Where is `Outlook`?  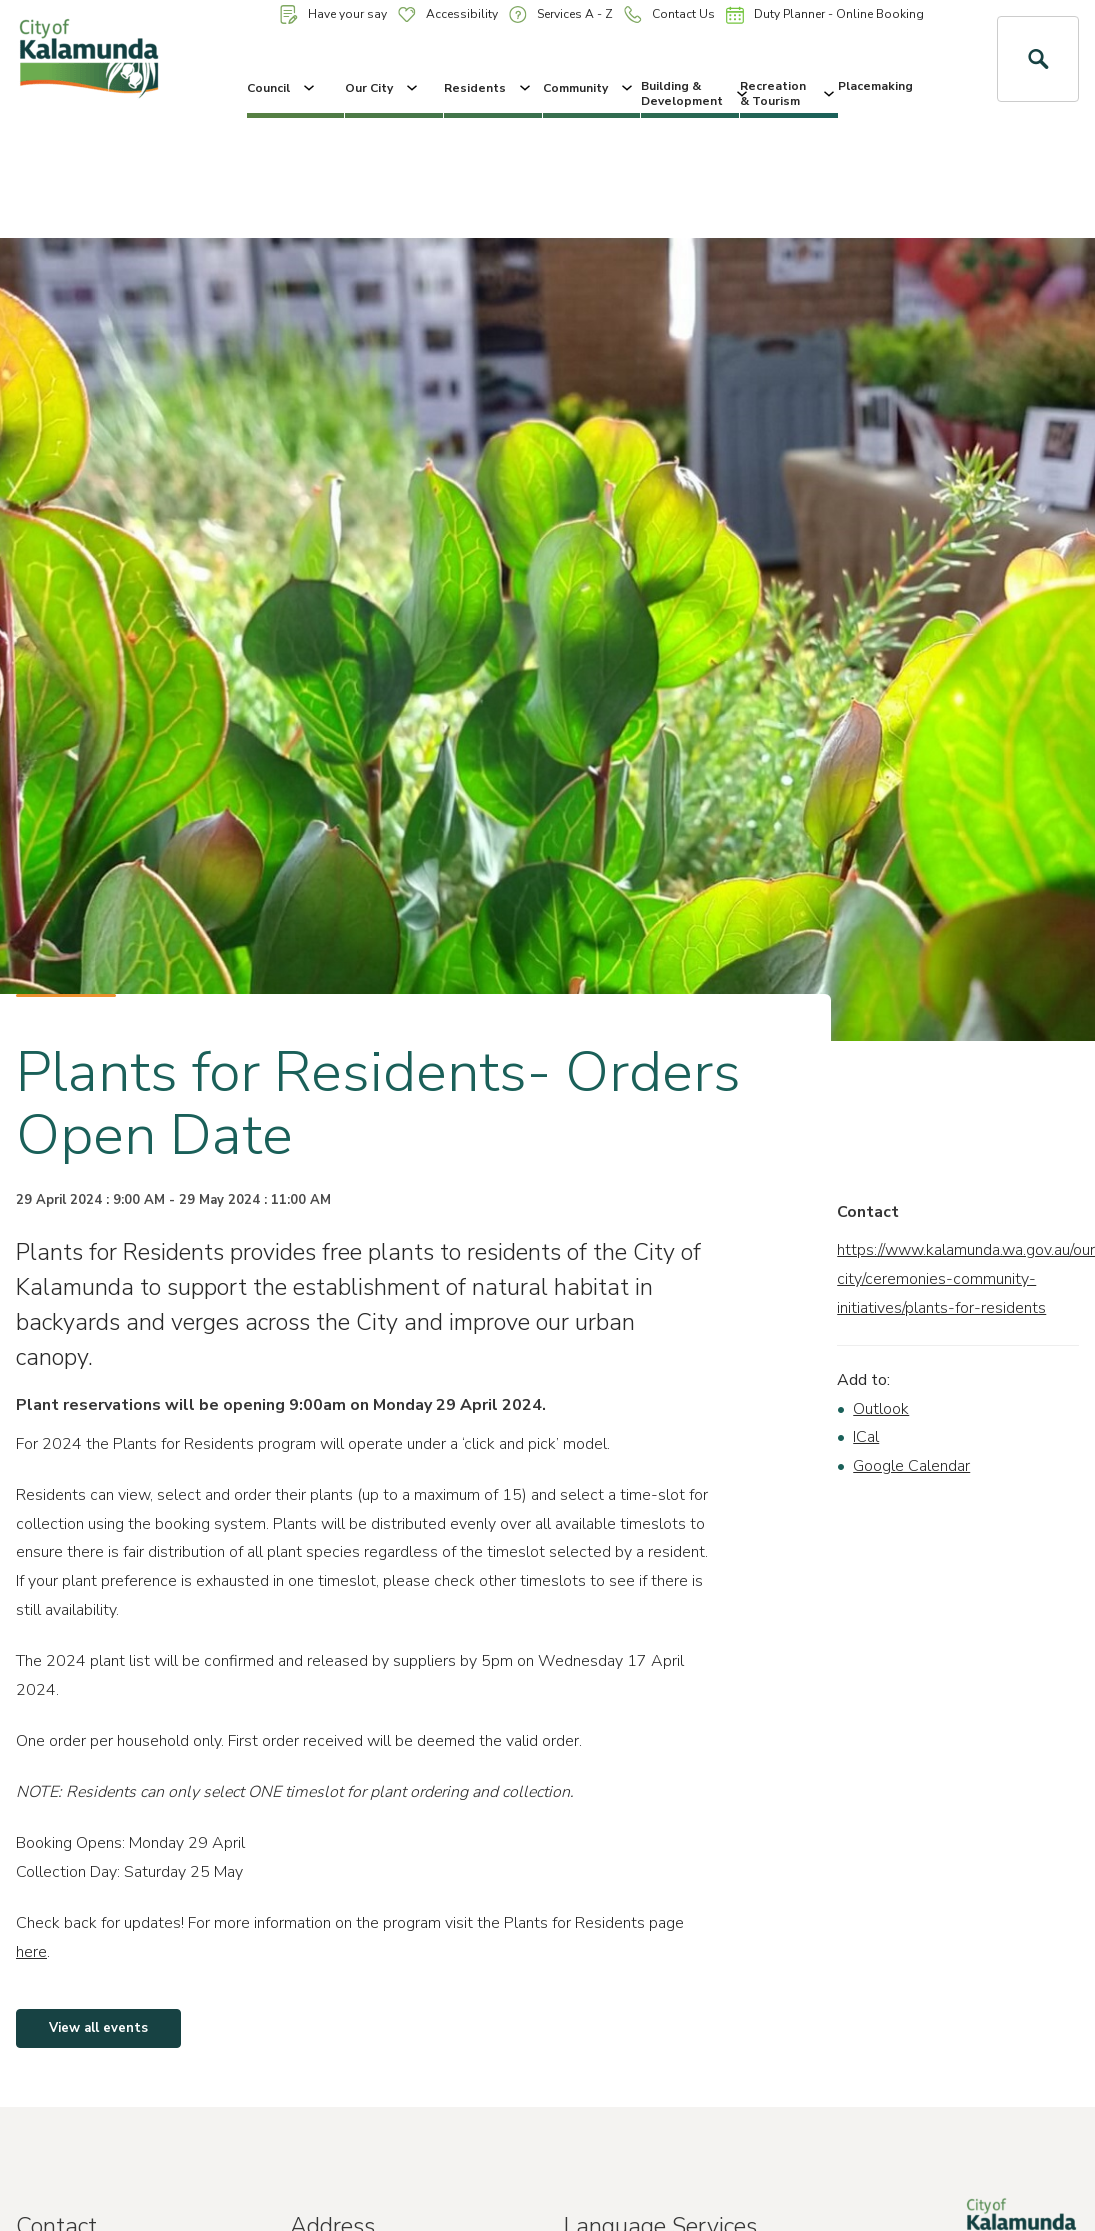 Outlook is located at coordinates (881, 1409).